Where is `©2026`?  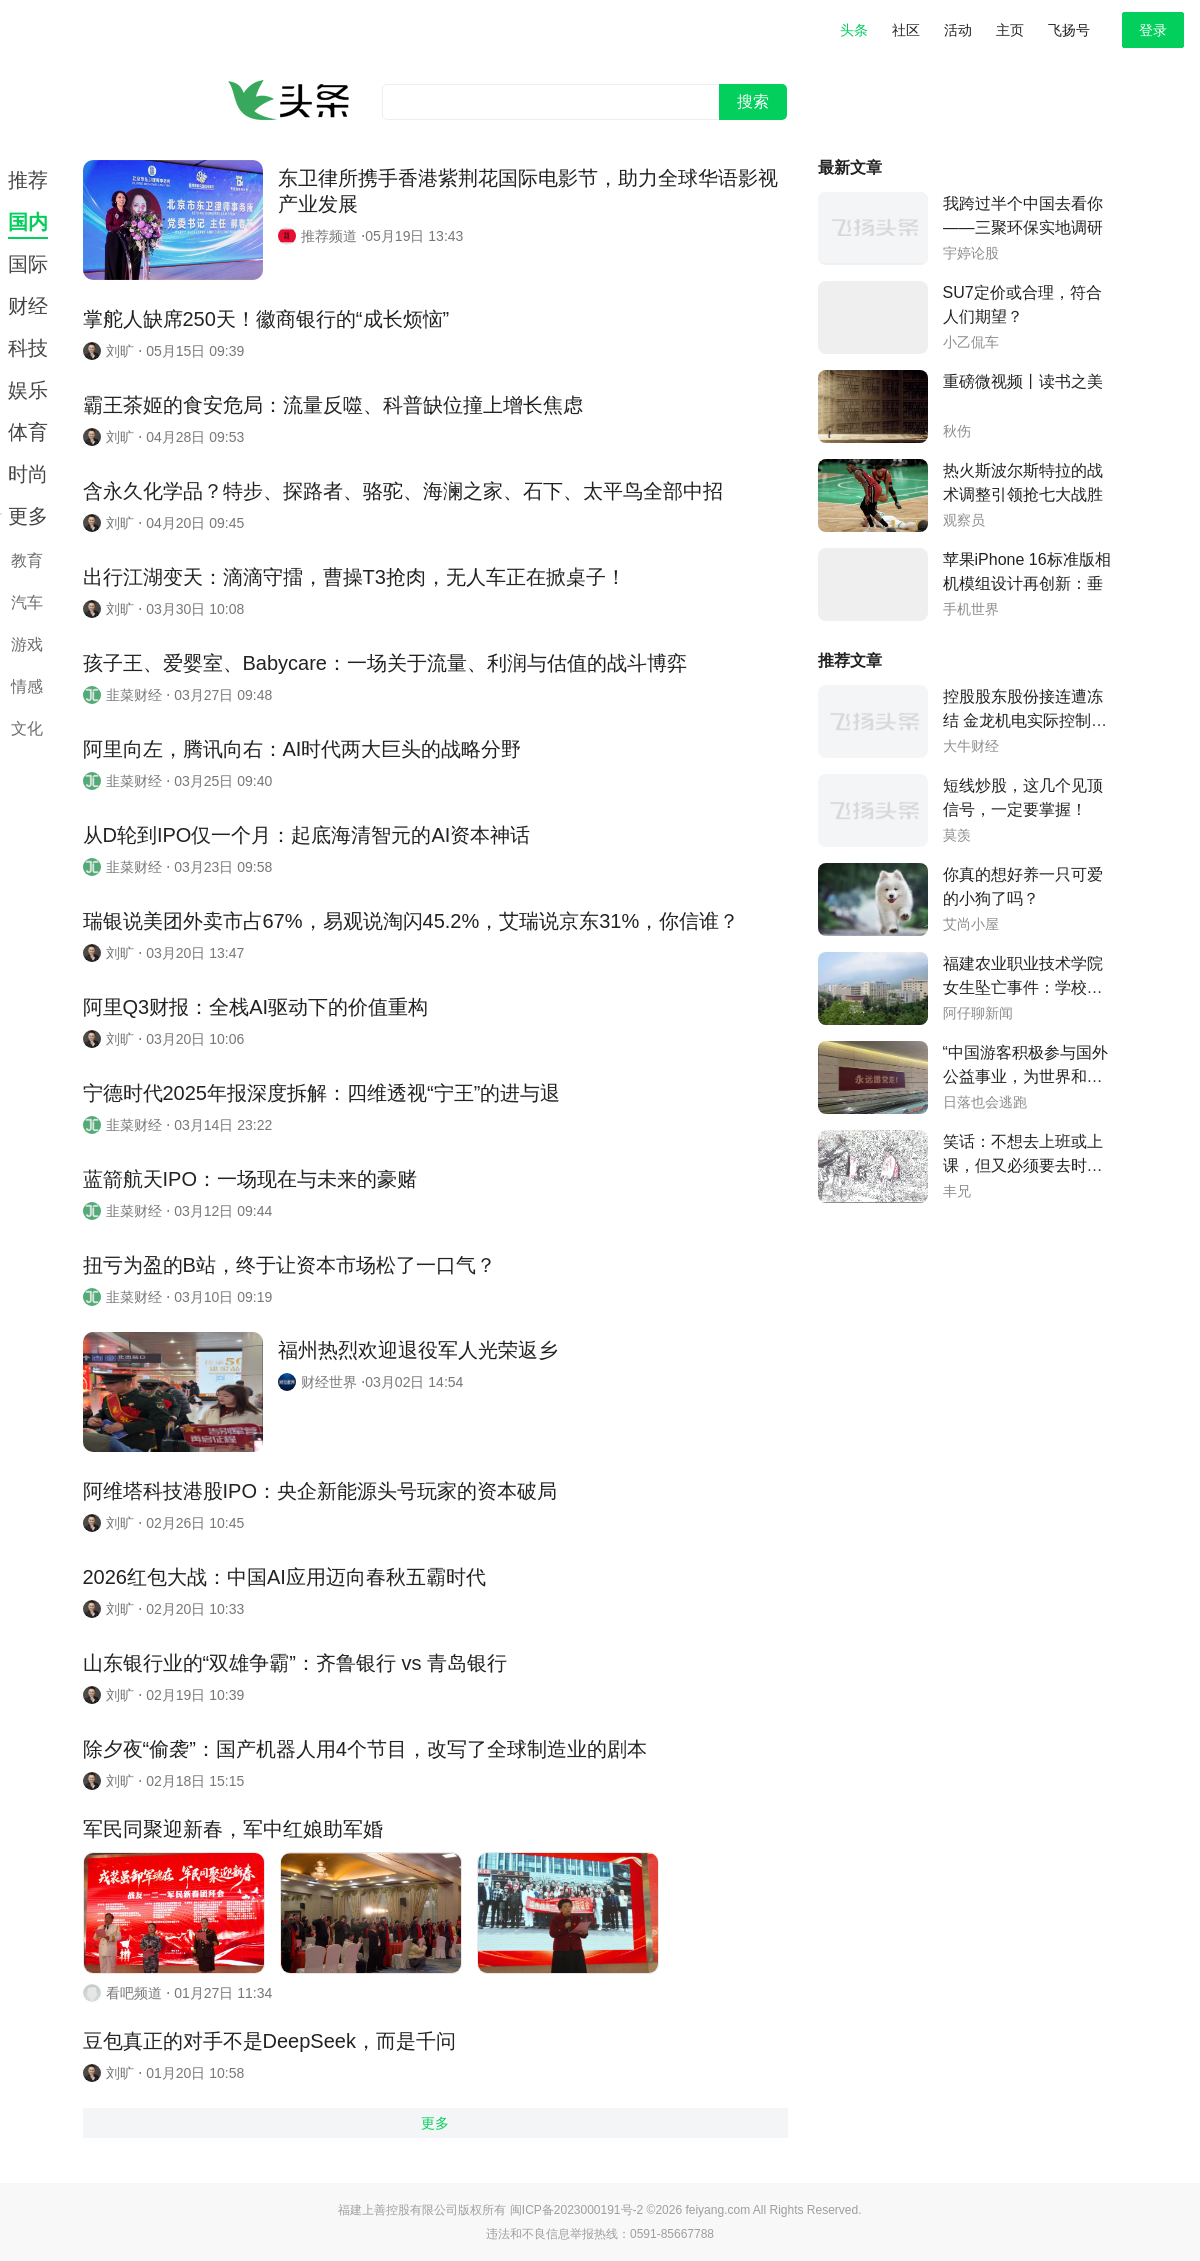 ©2026 is located at coordinates (666, 2210).